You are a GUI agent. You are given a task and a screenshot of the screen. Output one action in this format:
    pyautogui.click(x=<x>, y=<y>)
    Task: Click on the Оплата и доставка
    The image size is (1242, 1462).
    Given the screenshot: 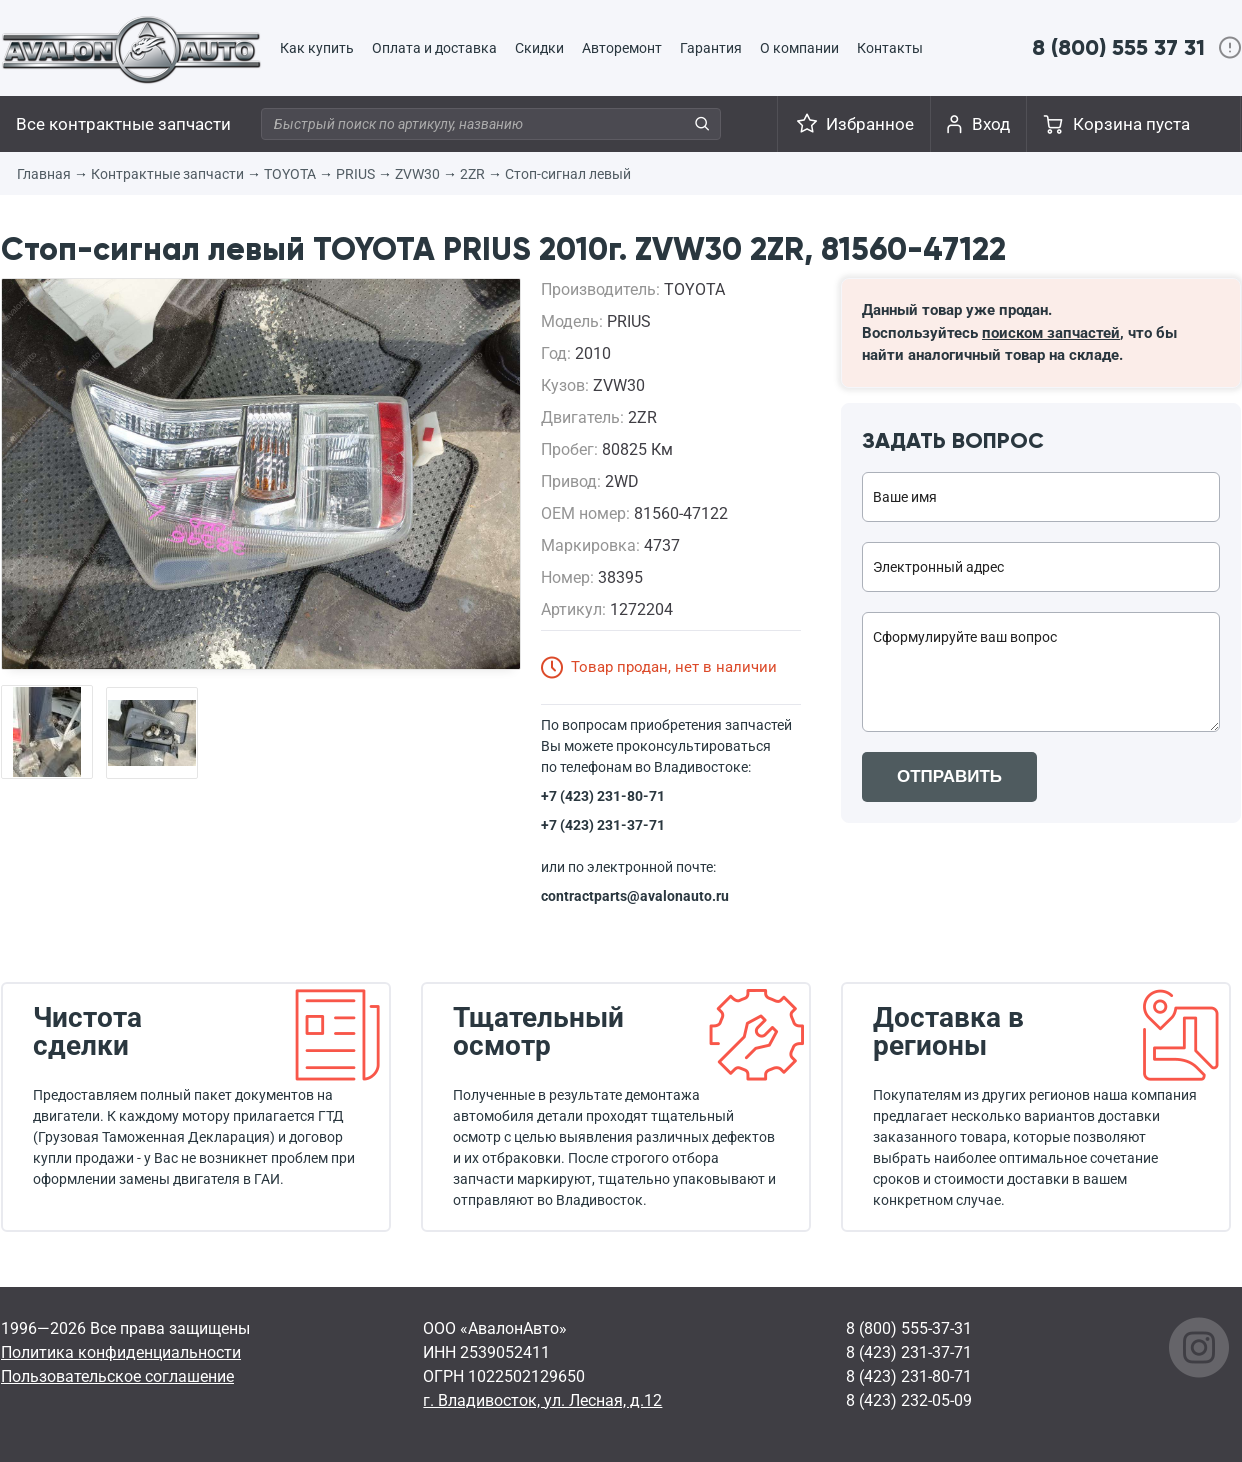 What is the action you would take?
    pyautogui.click(x=434, y=48)
    